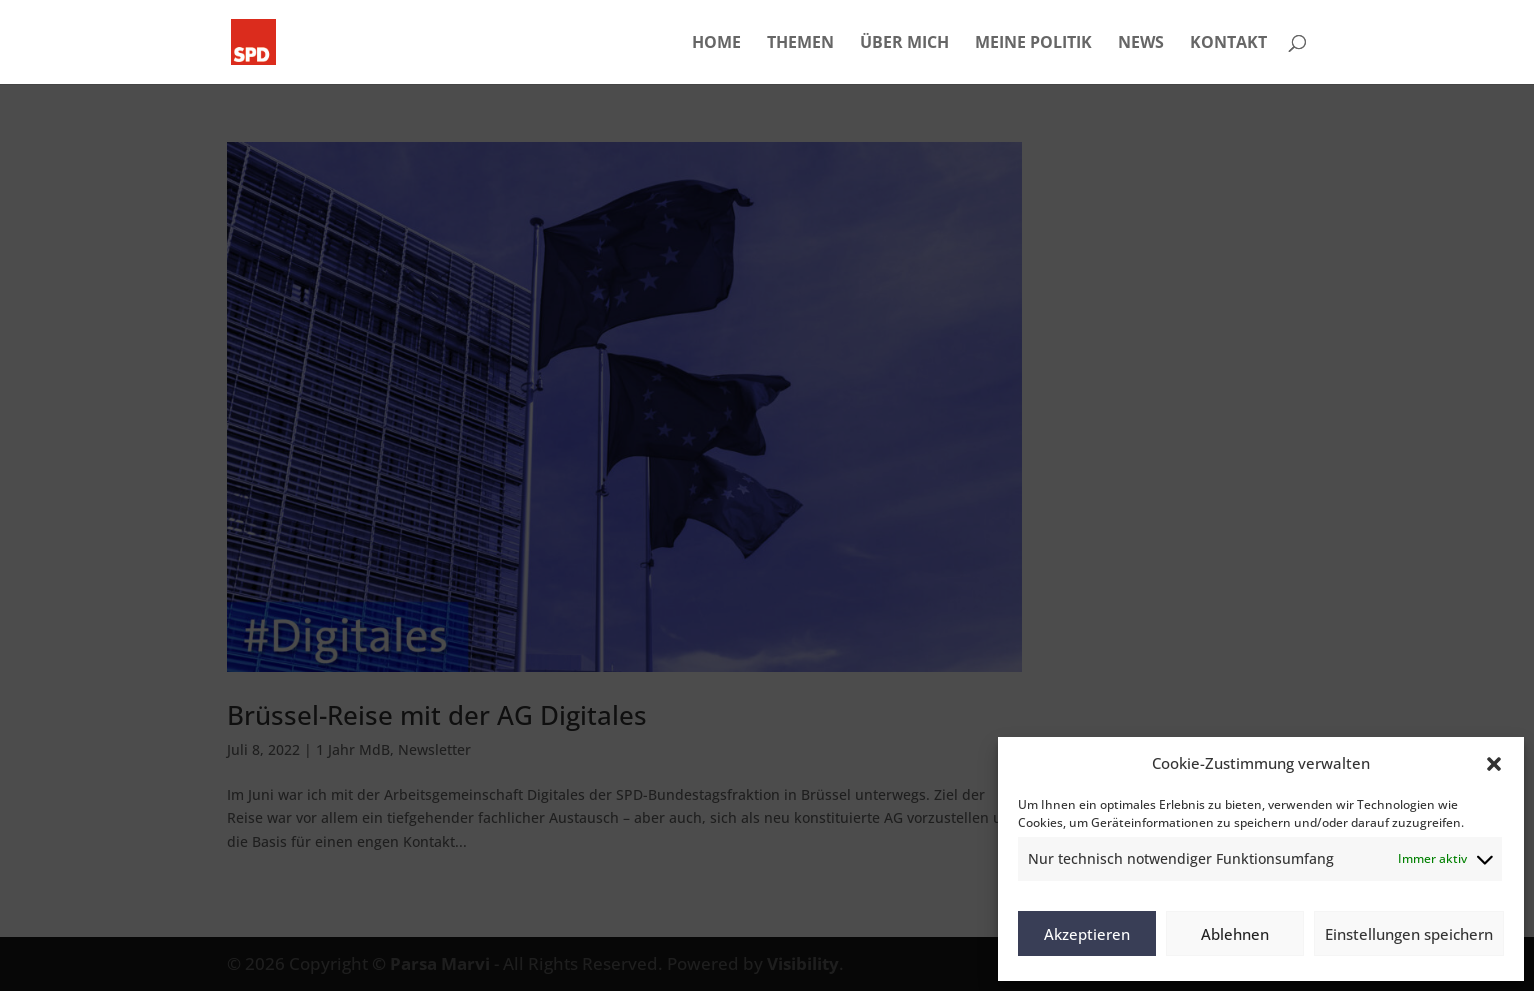 The width and height of the screenshot is (1534, 991). Describe the element at coordinates (716, 44) in the screenshot. I see `HOME` at that location.